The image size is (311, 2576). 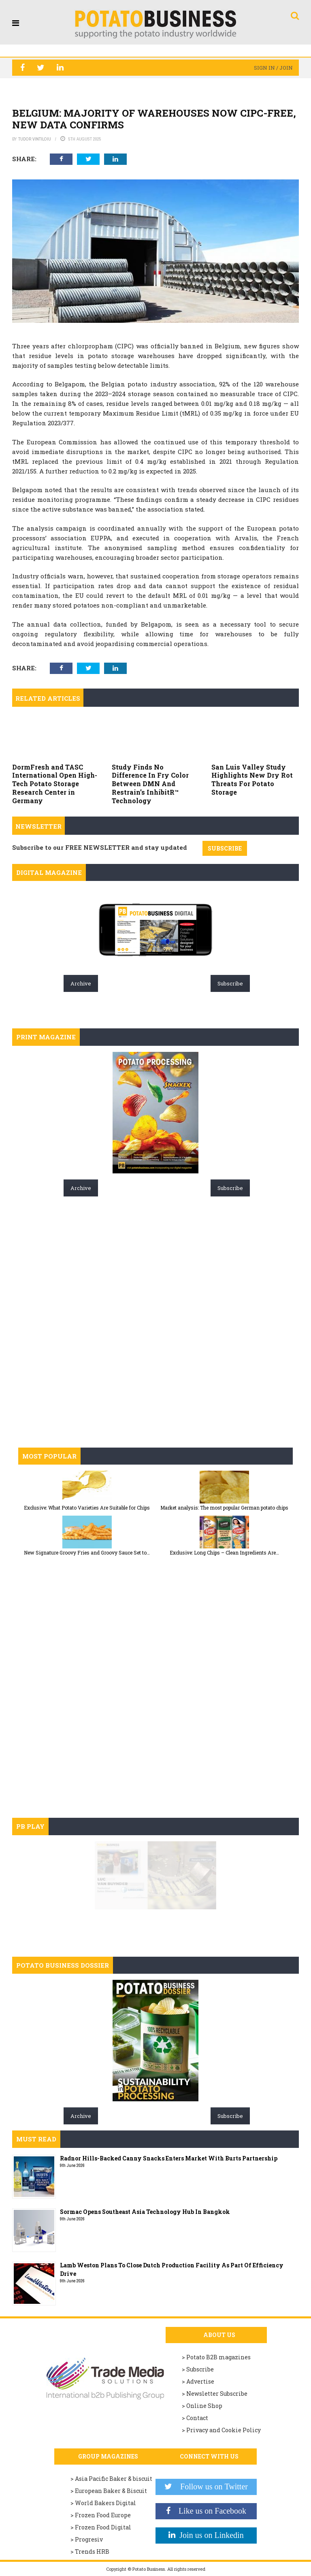 What do you see at coordinates (230, 983) in the screenshot?
I see `Subscribe` at bounding box center [230, 983].